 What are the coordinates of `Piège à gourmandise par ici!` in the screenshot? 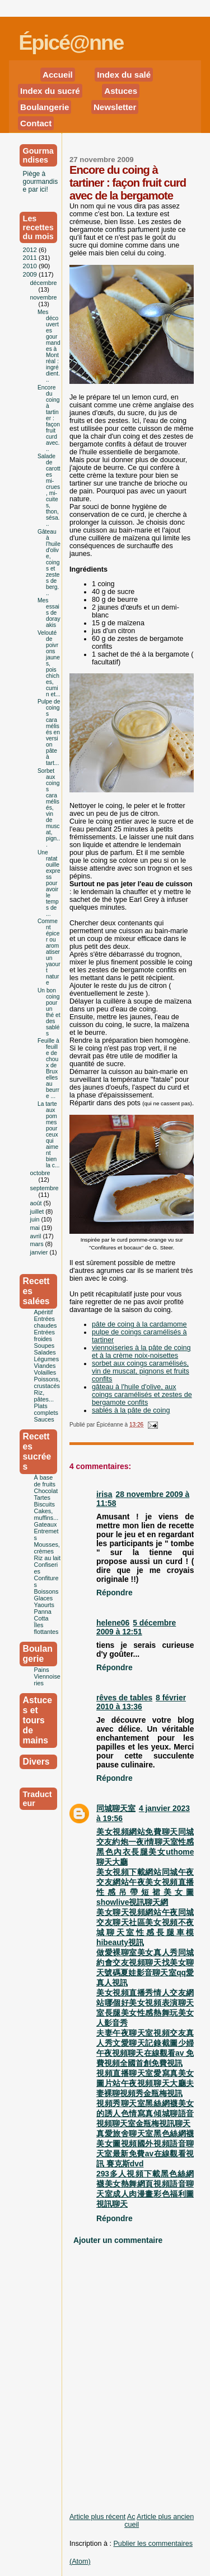 It's located at (40, 181).